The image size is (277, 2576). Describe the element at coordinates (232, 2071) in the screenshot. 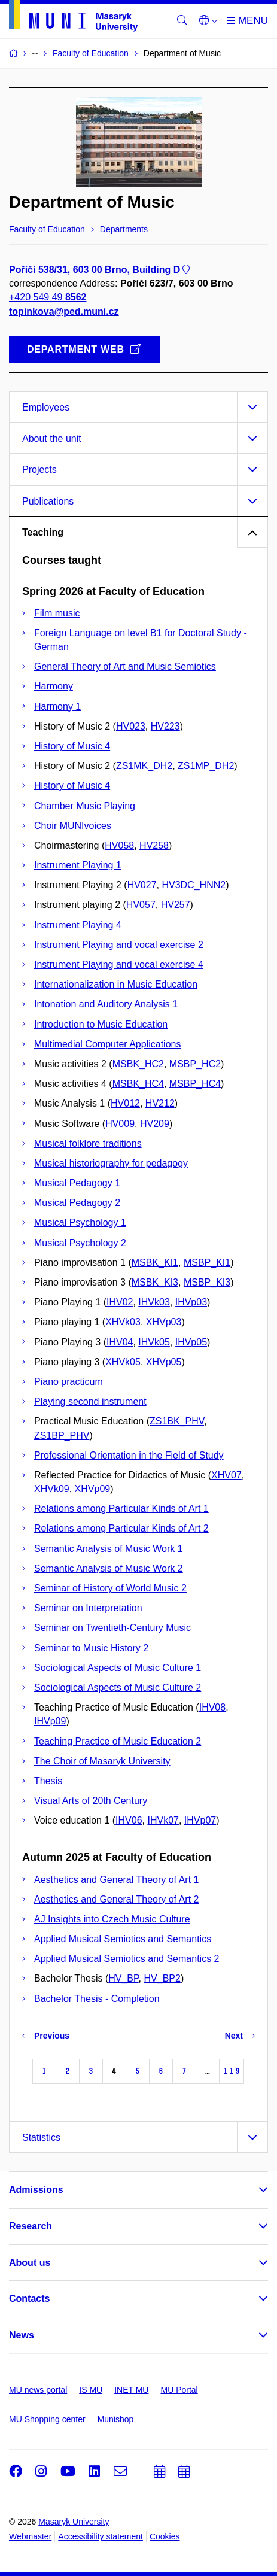

I see `119` at that location.